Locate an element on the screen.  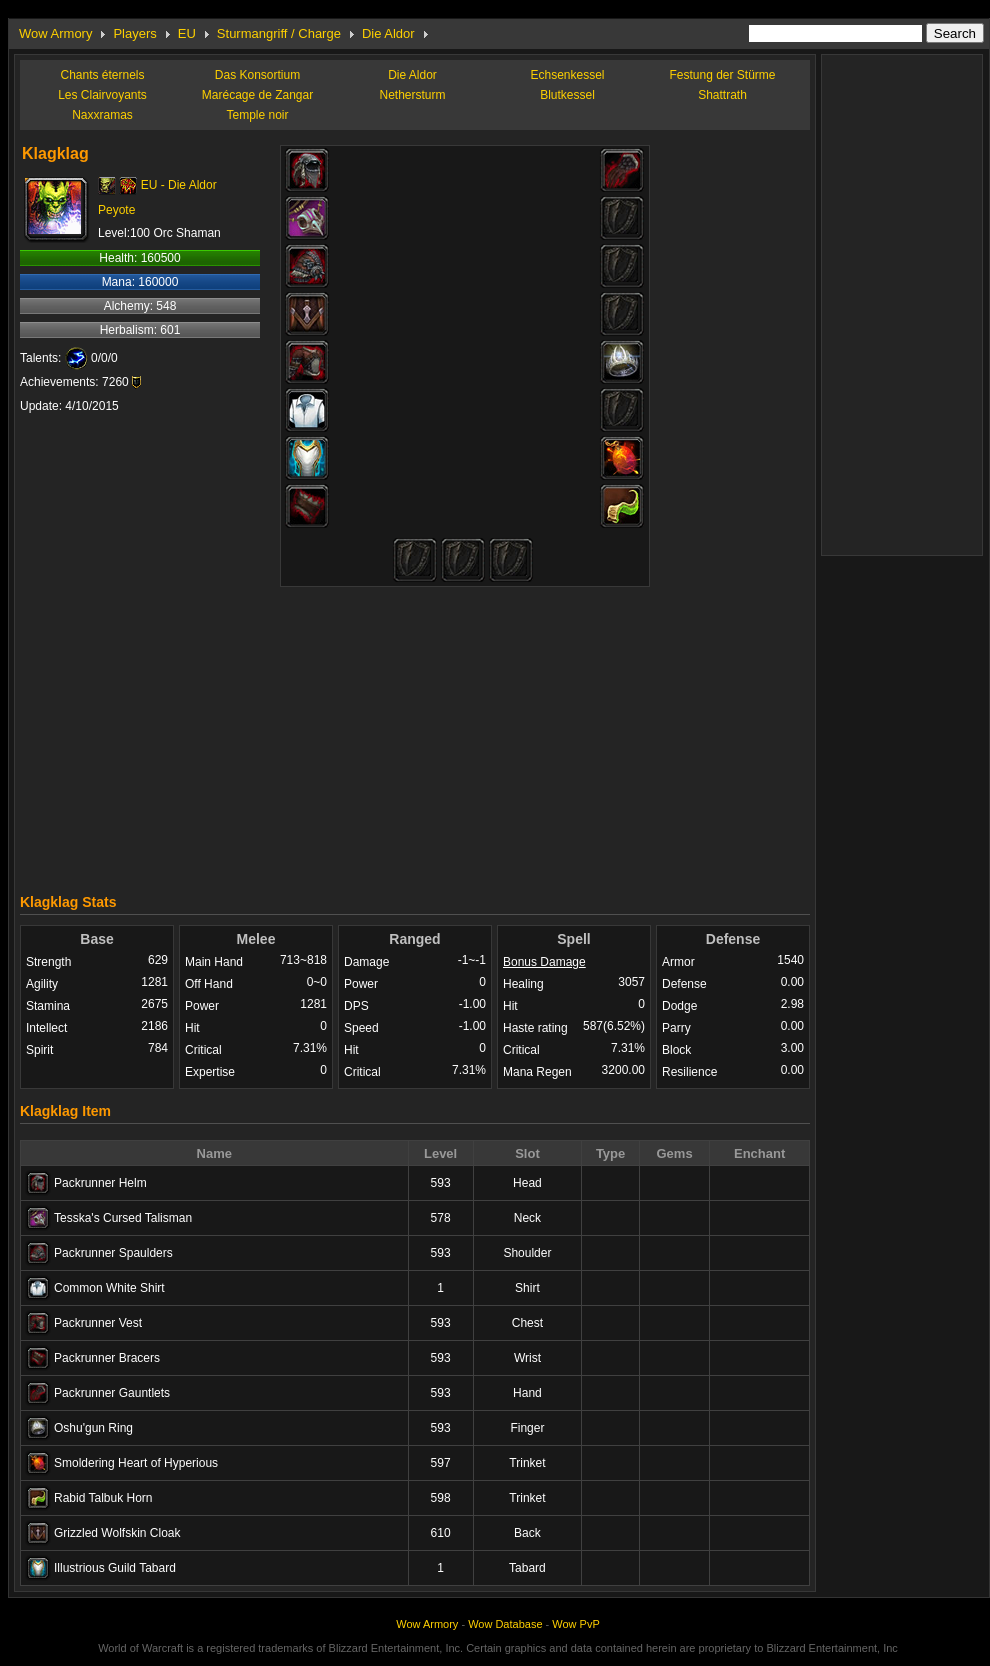
Les Clairvoyants is located at coordinates (102, 95).